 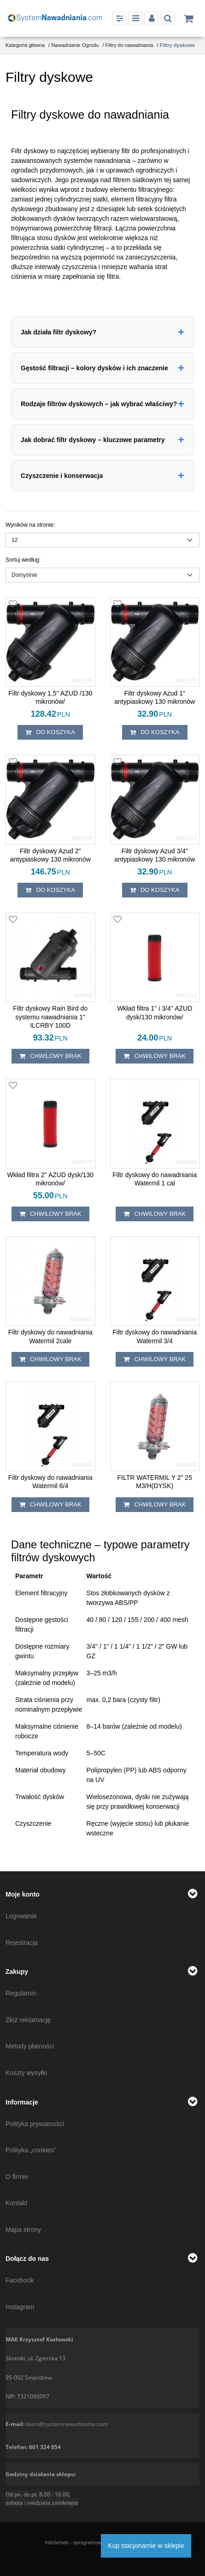 I want to click on [Filtr dyskowy do nawadniania Watermil 1 cal], so click(x=155, y=1179).